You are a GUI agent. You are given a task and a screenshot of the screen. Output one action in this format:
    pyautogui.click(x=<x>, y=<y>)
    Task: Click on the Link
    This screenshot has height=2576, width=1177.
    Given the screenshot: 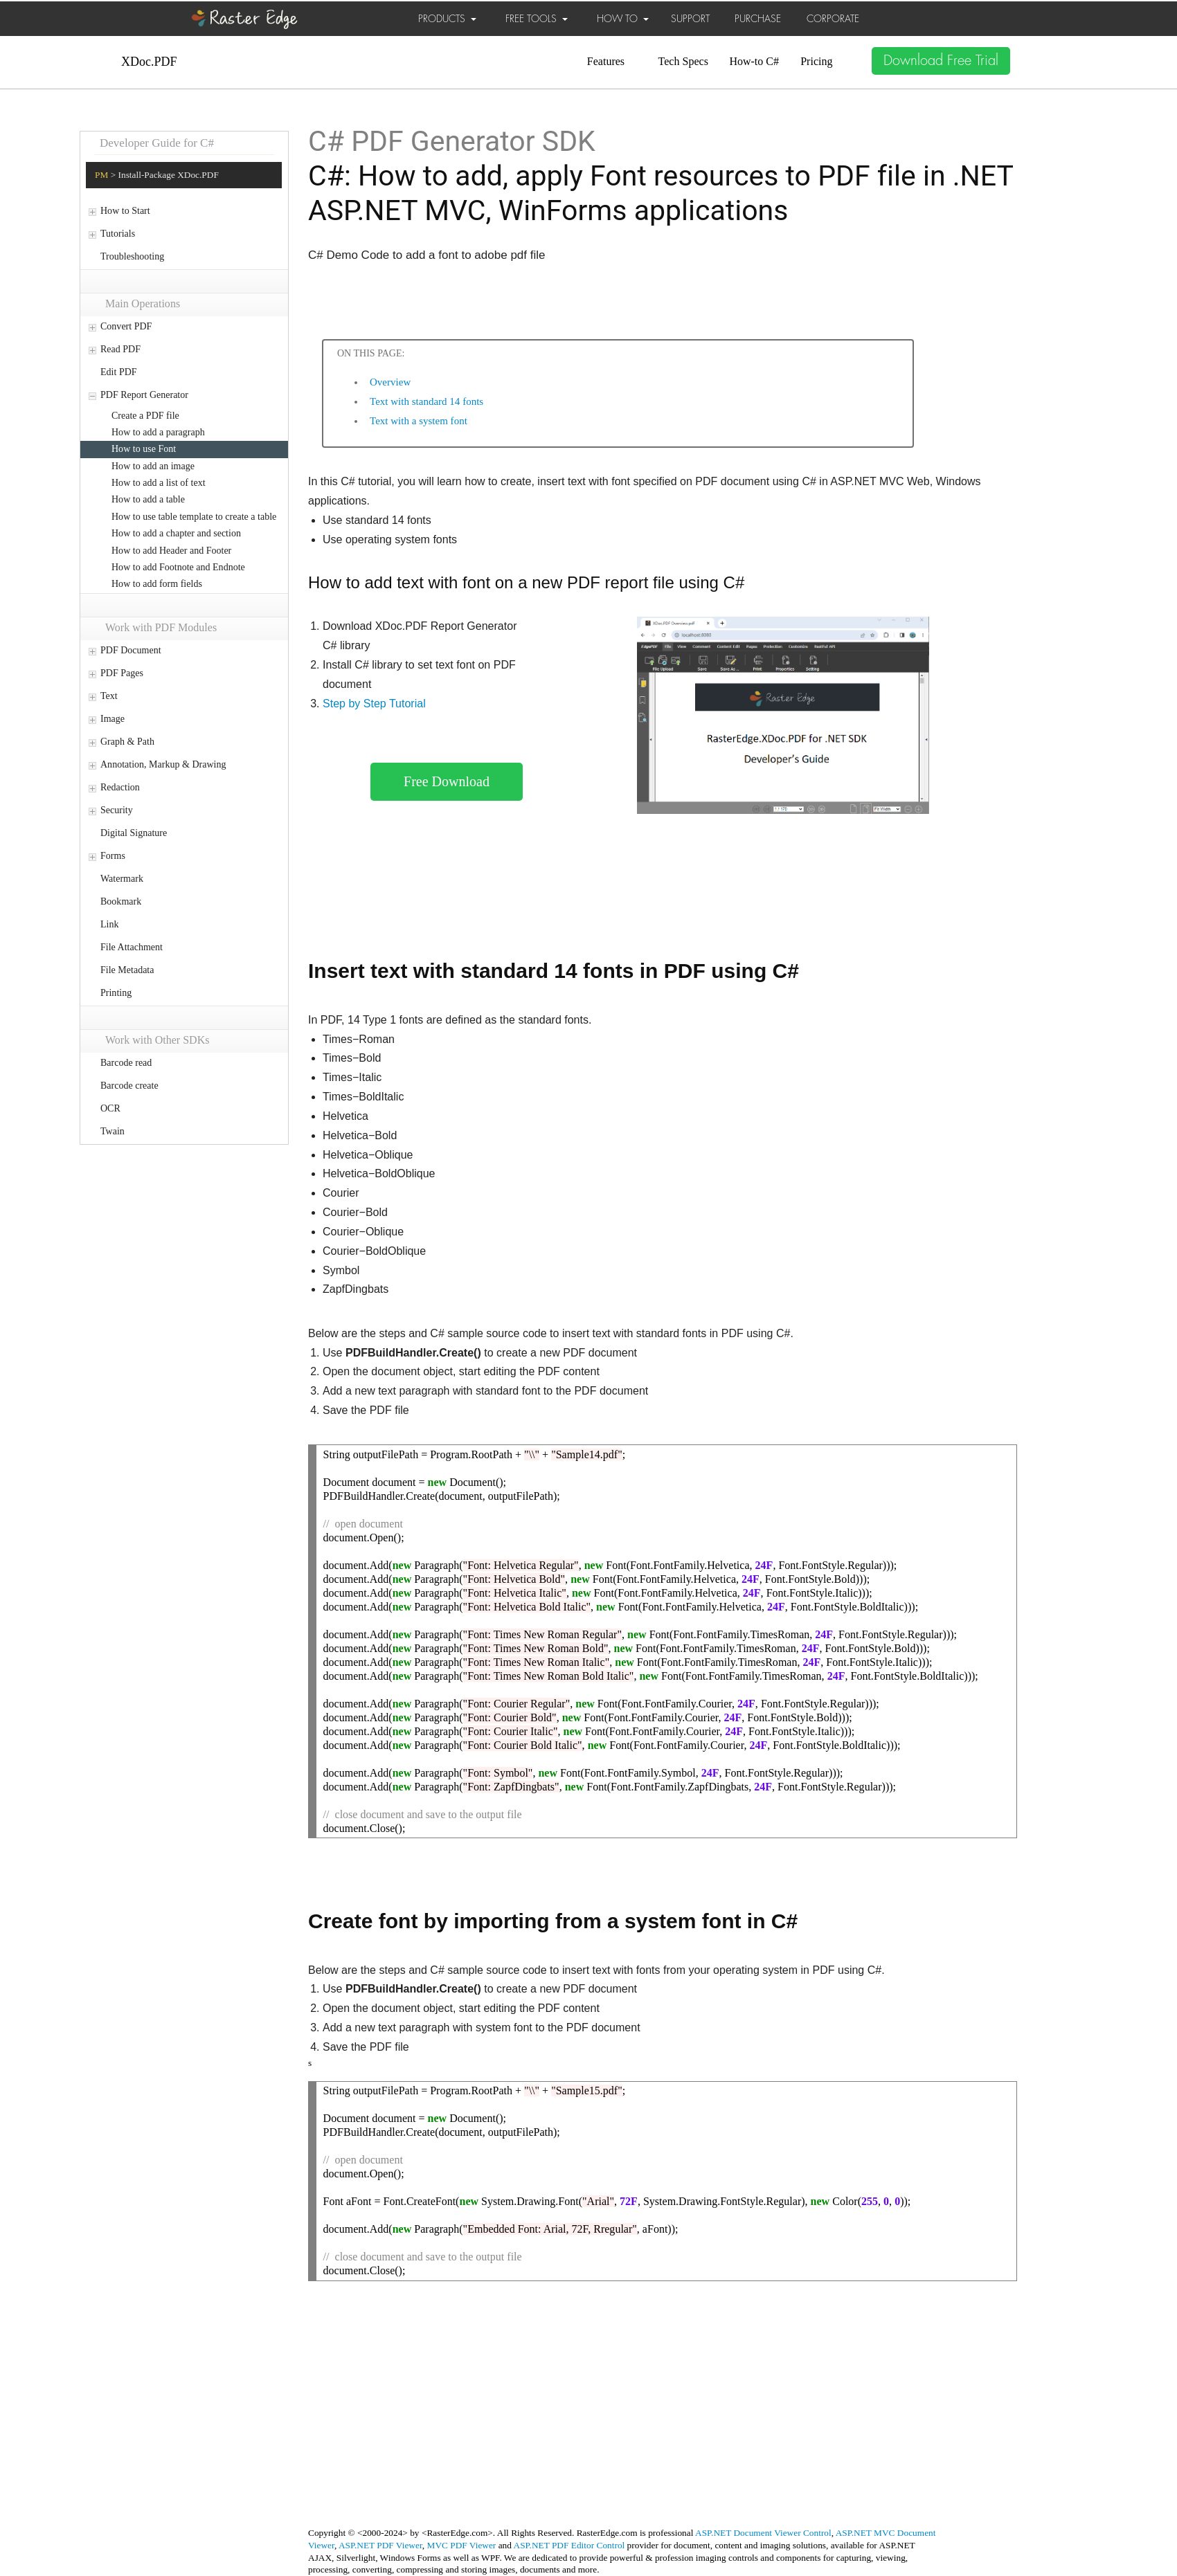 What is the action you would take?
    pyautogui.click(x=109, y=924)
    